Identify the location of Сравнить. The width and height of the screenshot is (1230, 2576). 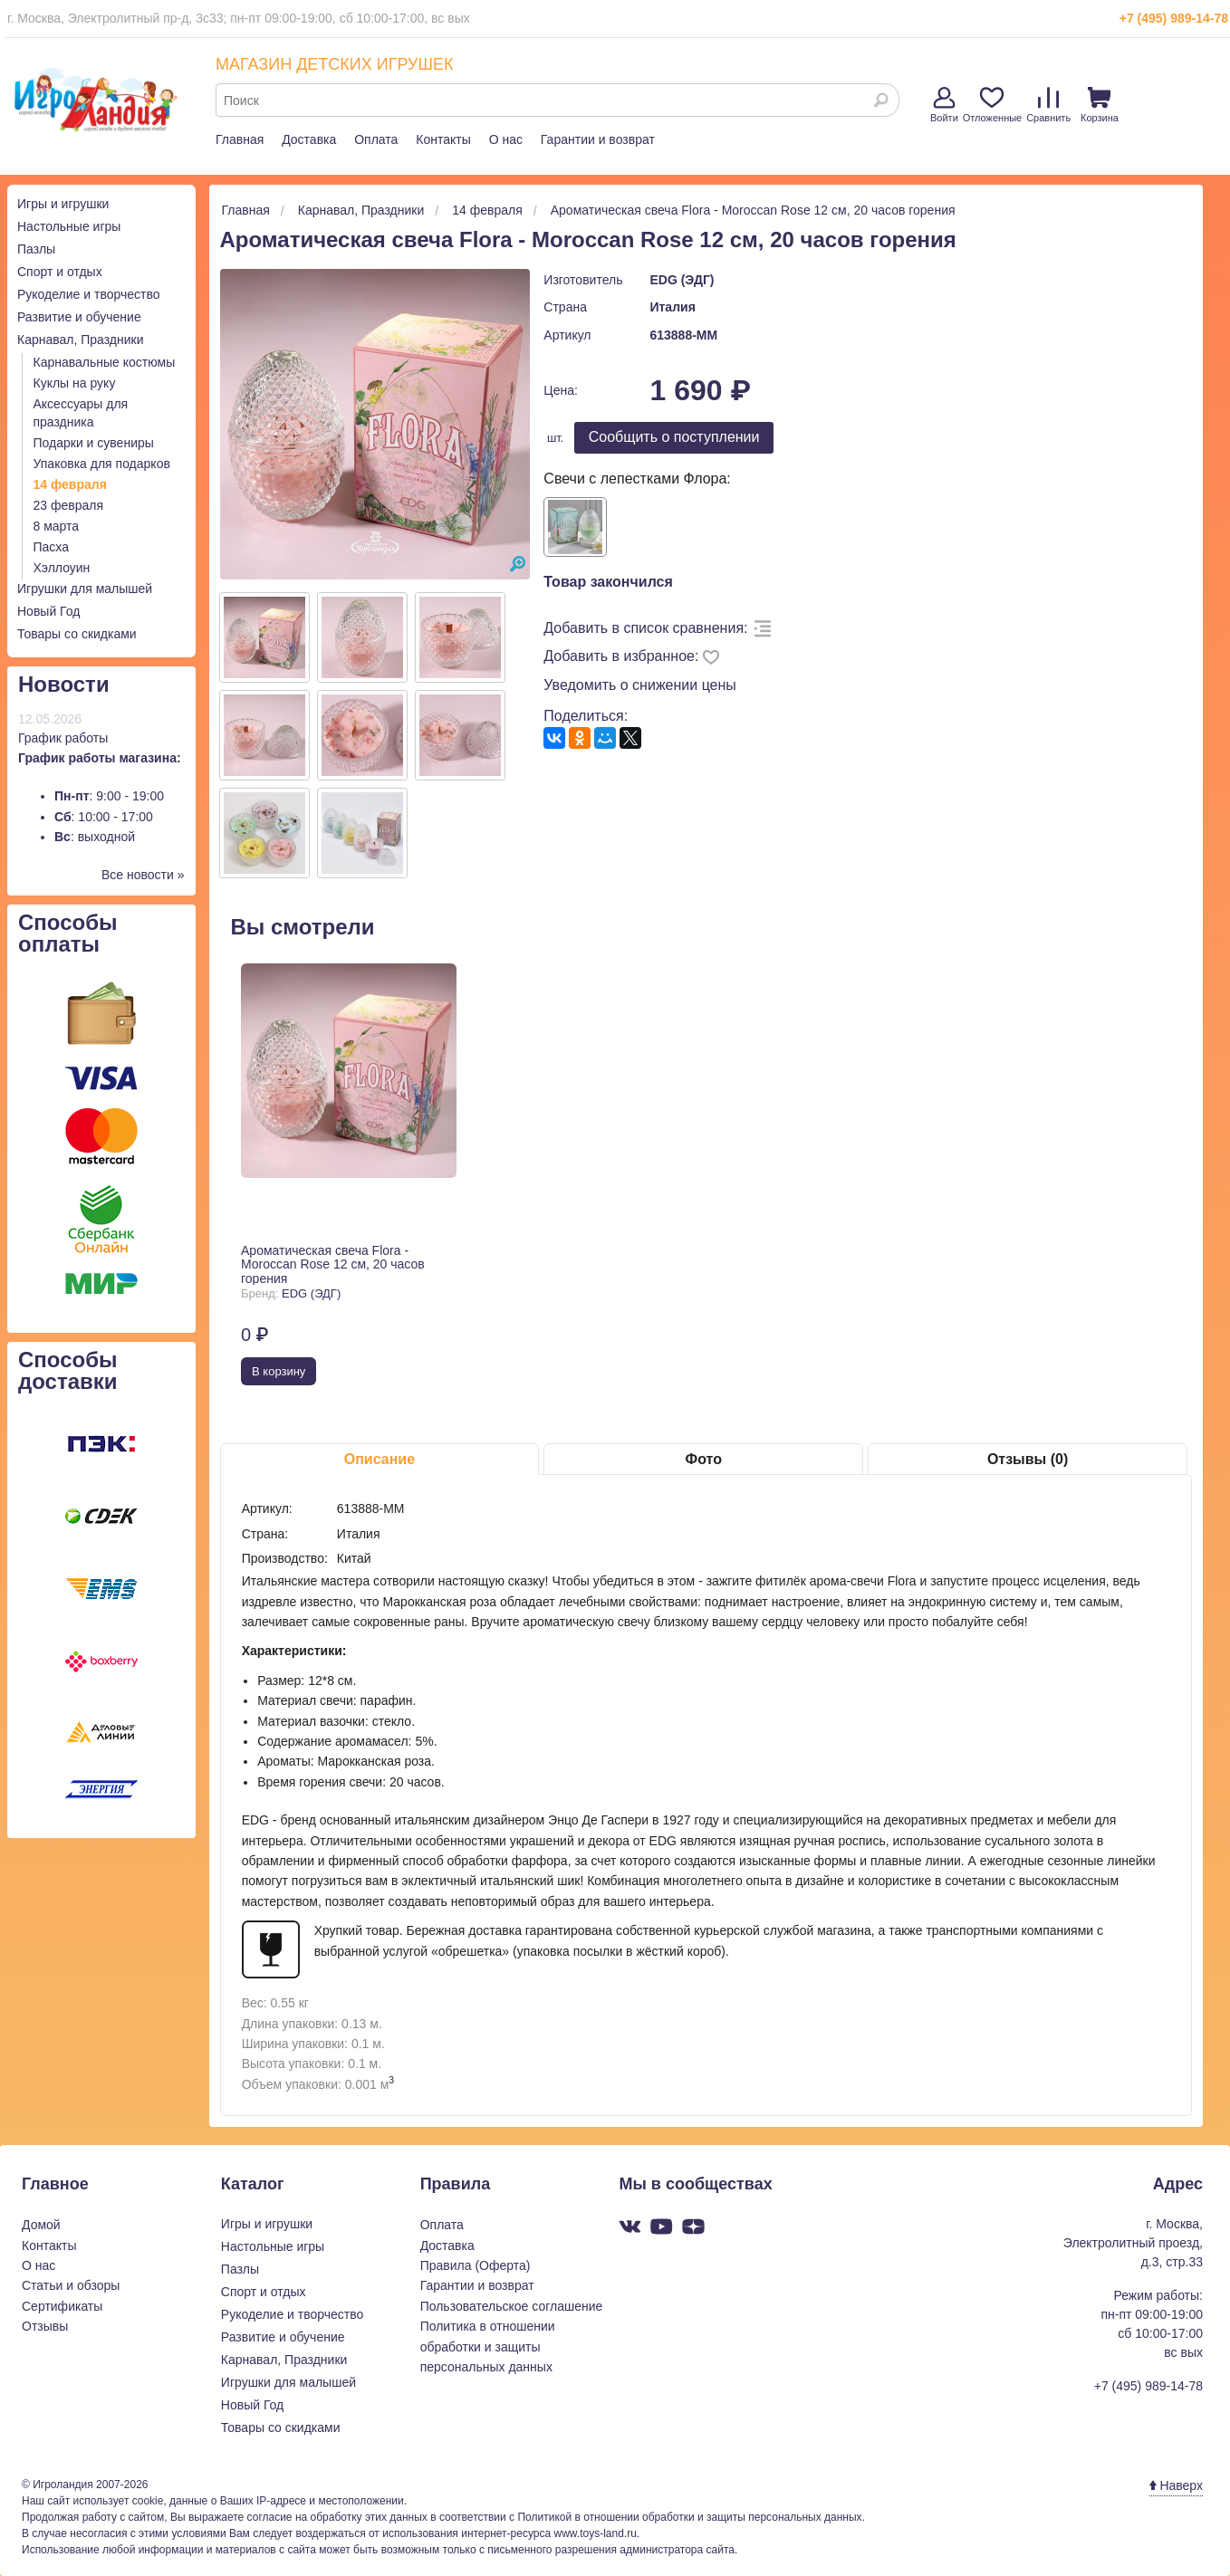
(1048, 105).